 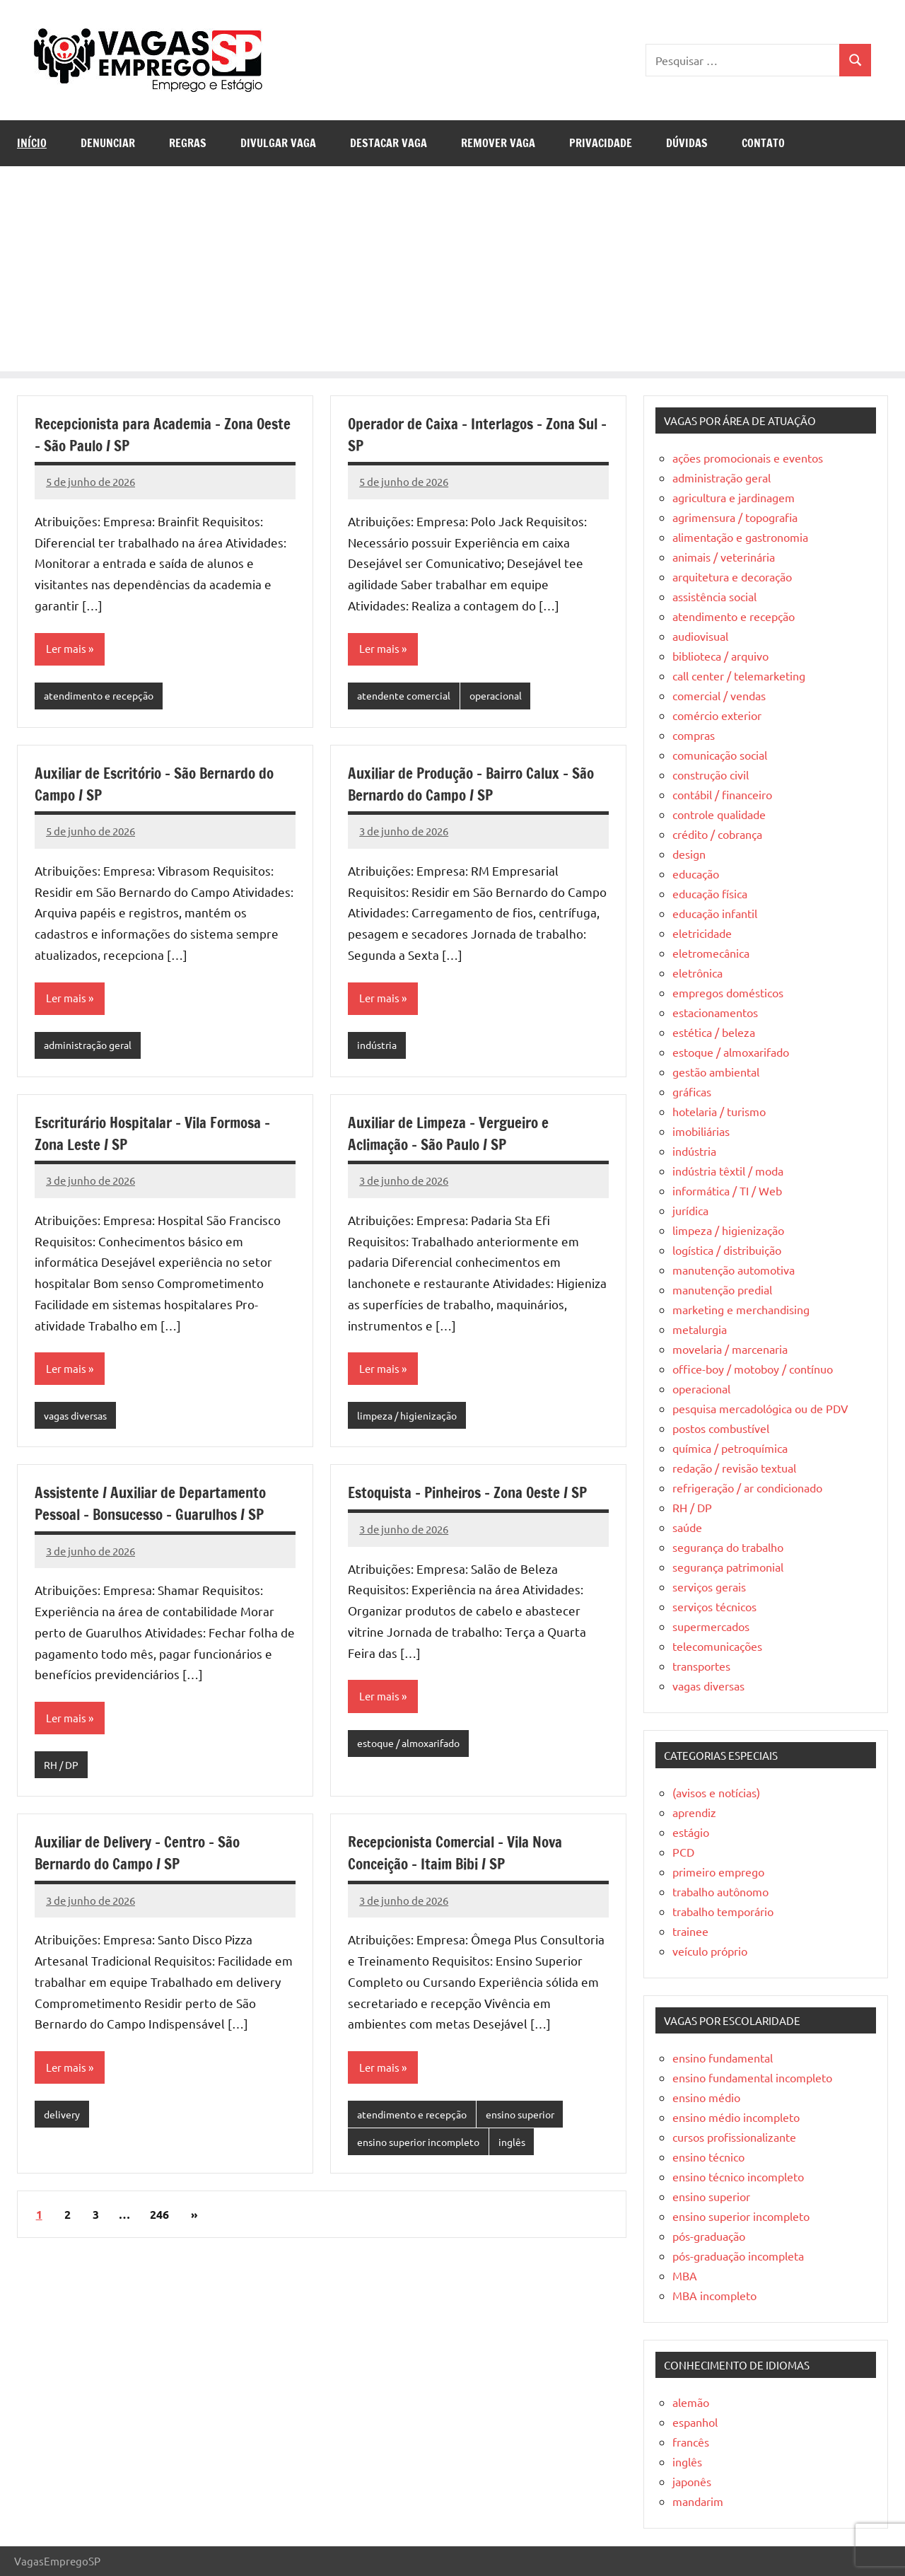 What do you see at coordinates (465, 785) in the screenshot?
I see `Auxiliar de Produção – Bairro Calux – São Bernardo do Campo / SP` at bounding box center [465, 785].